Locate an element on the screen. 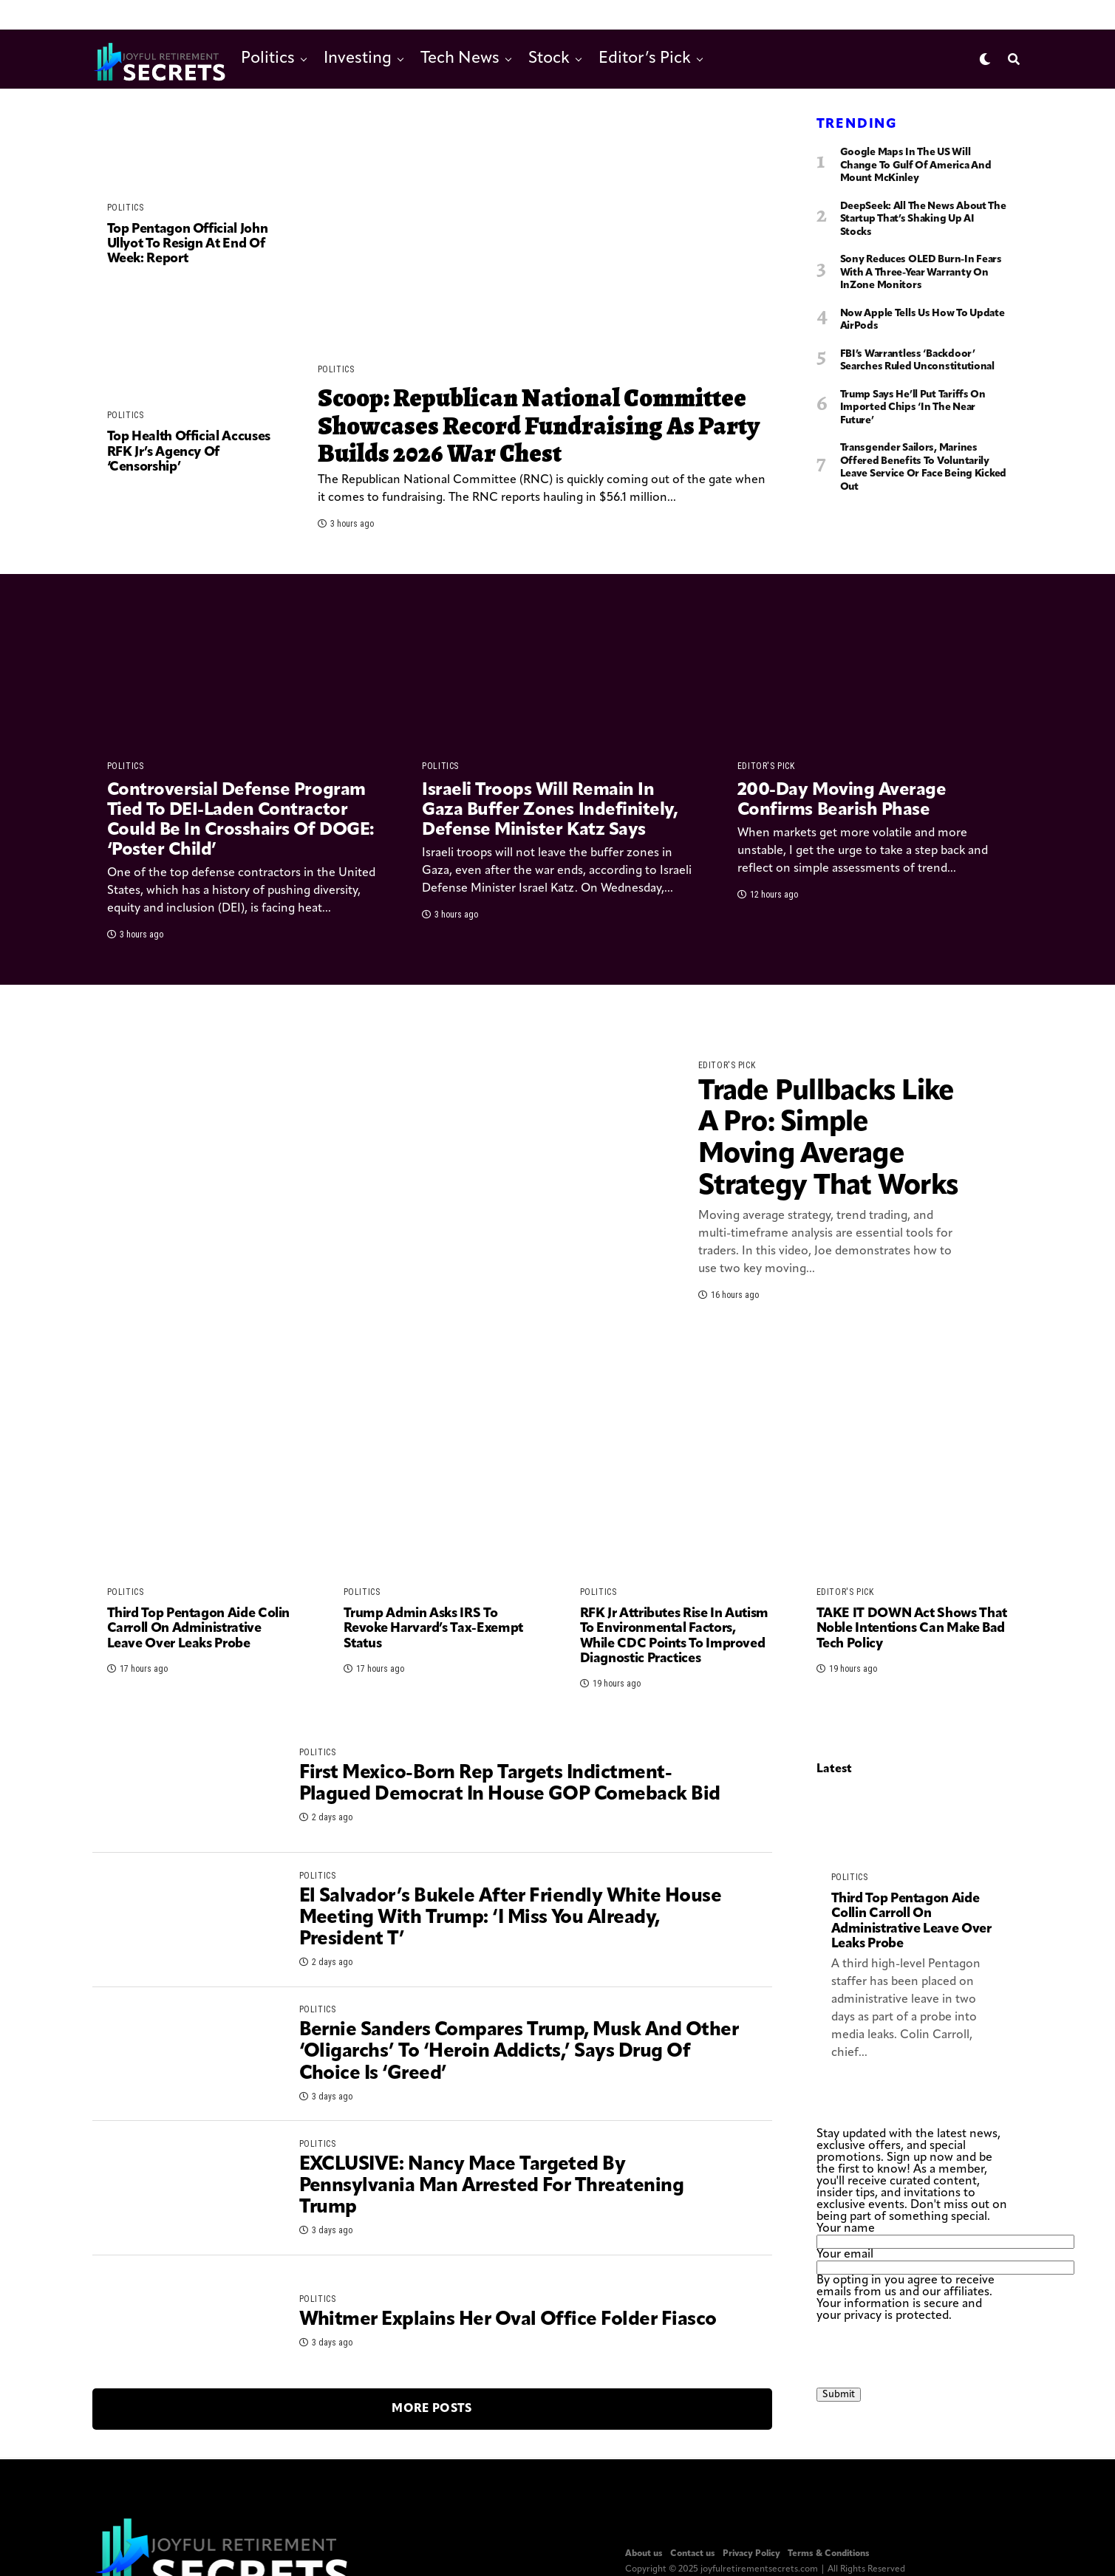 This screenshot has height=2576, width=1115. Contact us is located at coordinates (692, 2553).